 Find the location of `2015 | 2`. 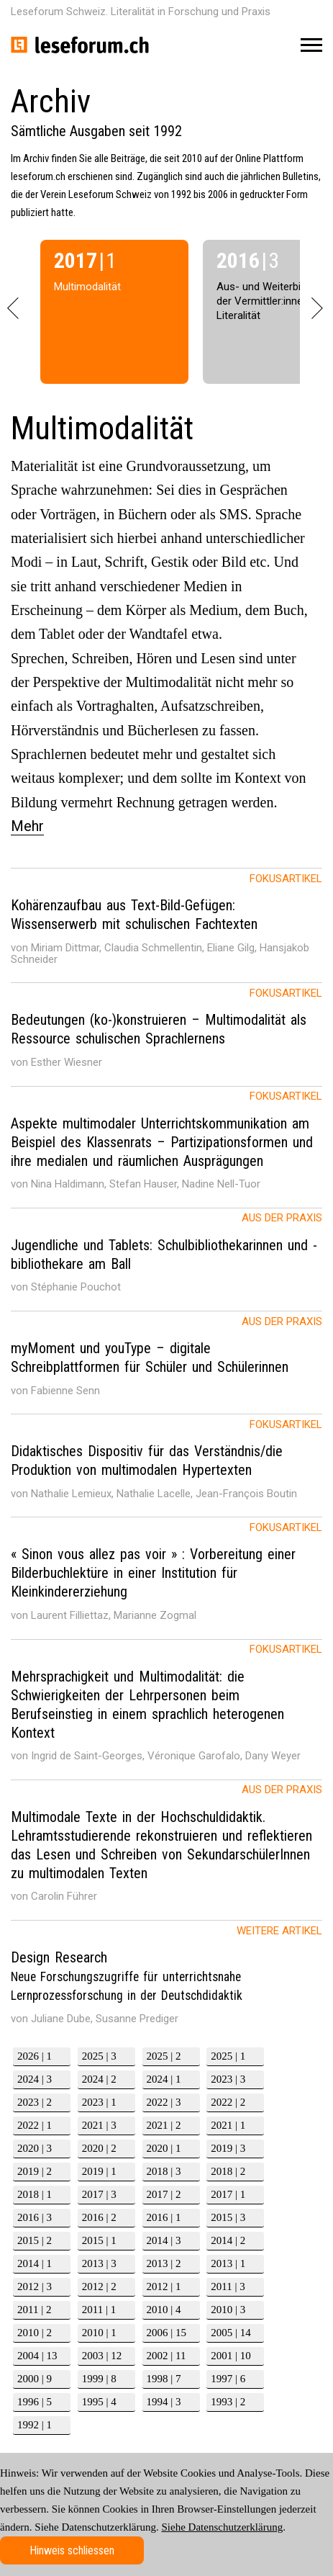

2015 | 2 is located at coordinates (34, 2240).